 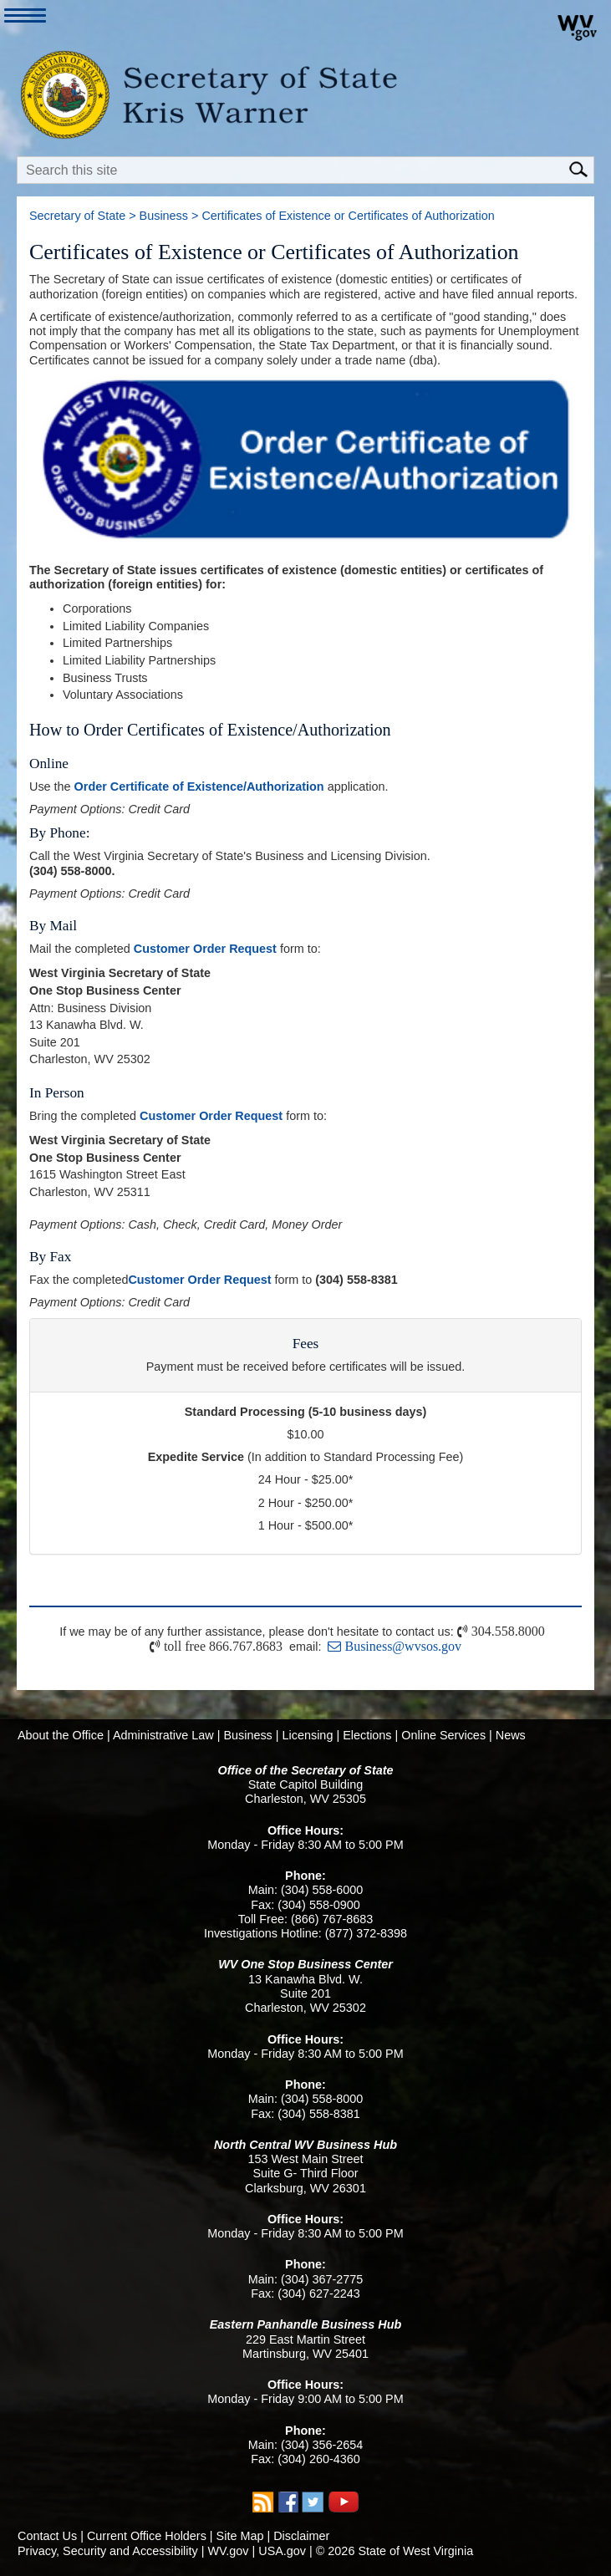 I want to click on Licensing, so click(x=308, y=1735).